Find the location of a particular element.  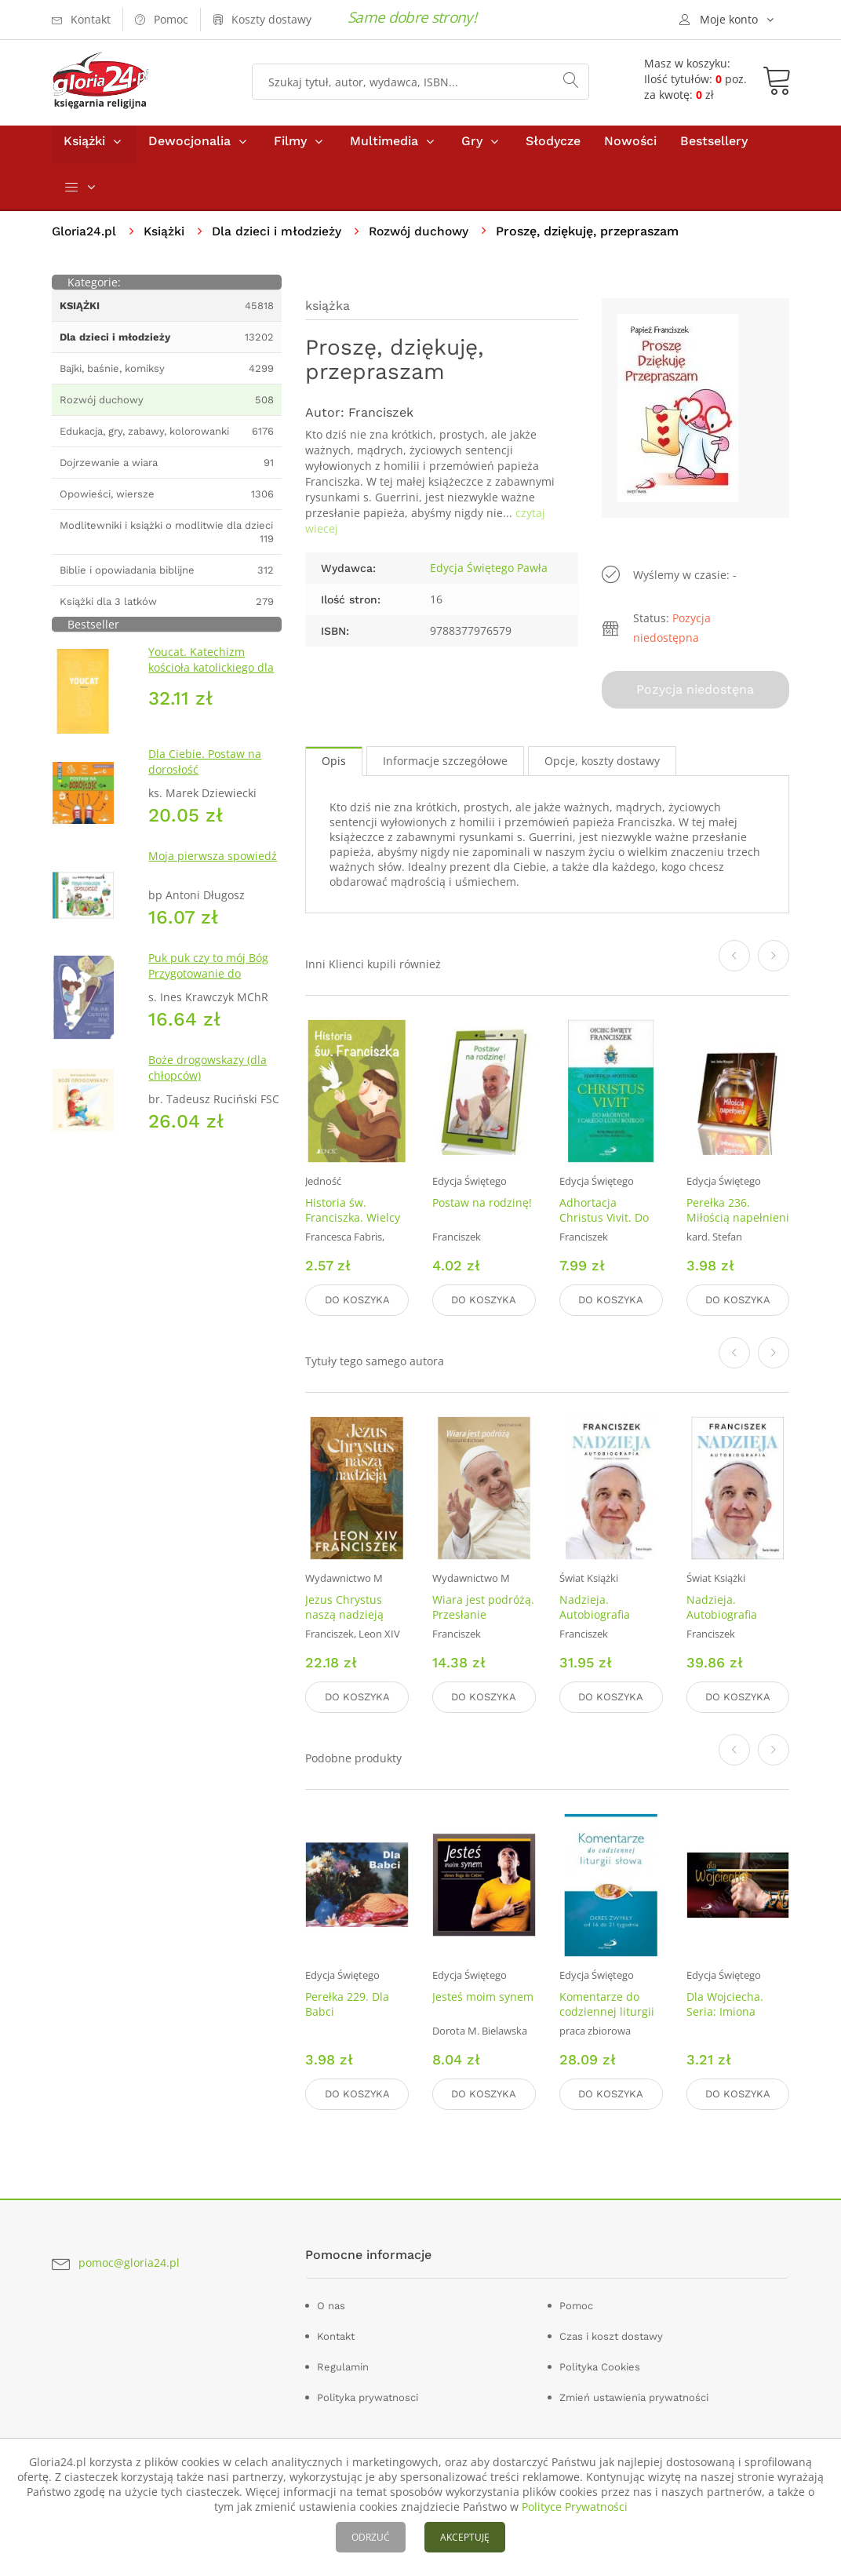

Moja pierwsza spowiedź is located at coordinates (212, 862).